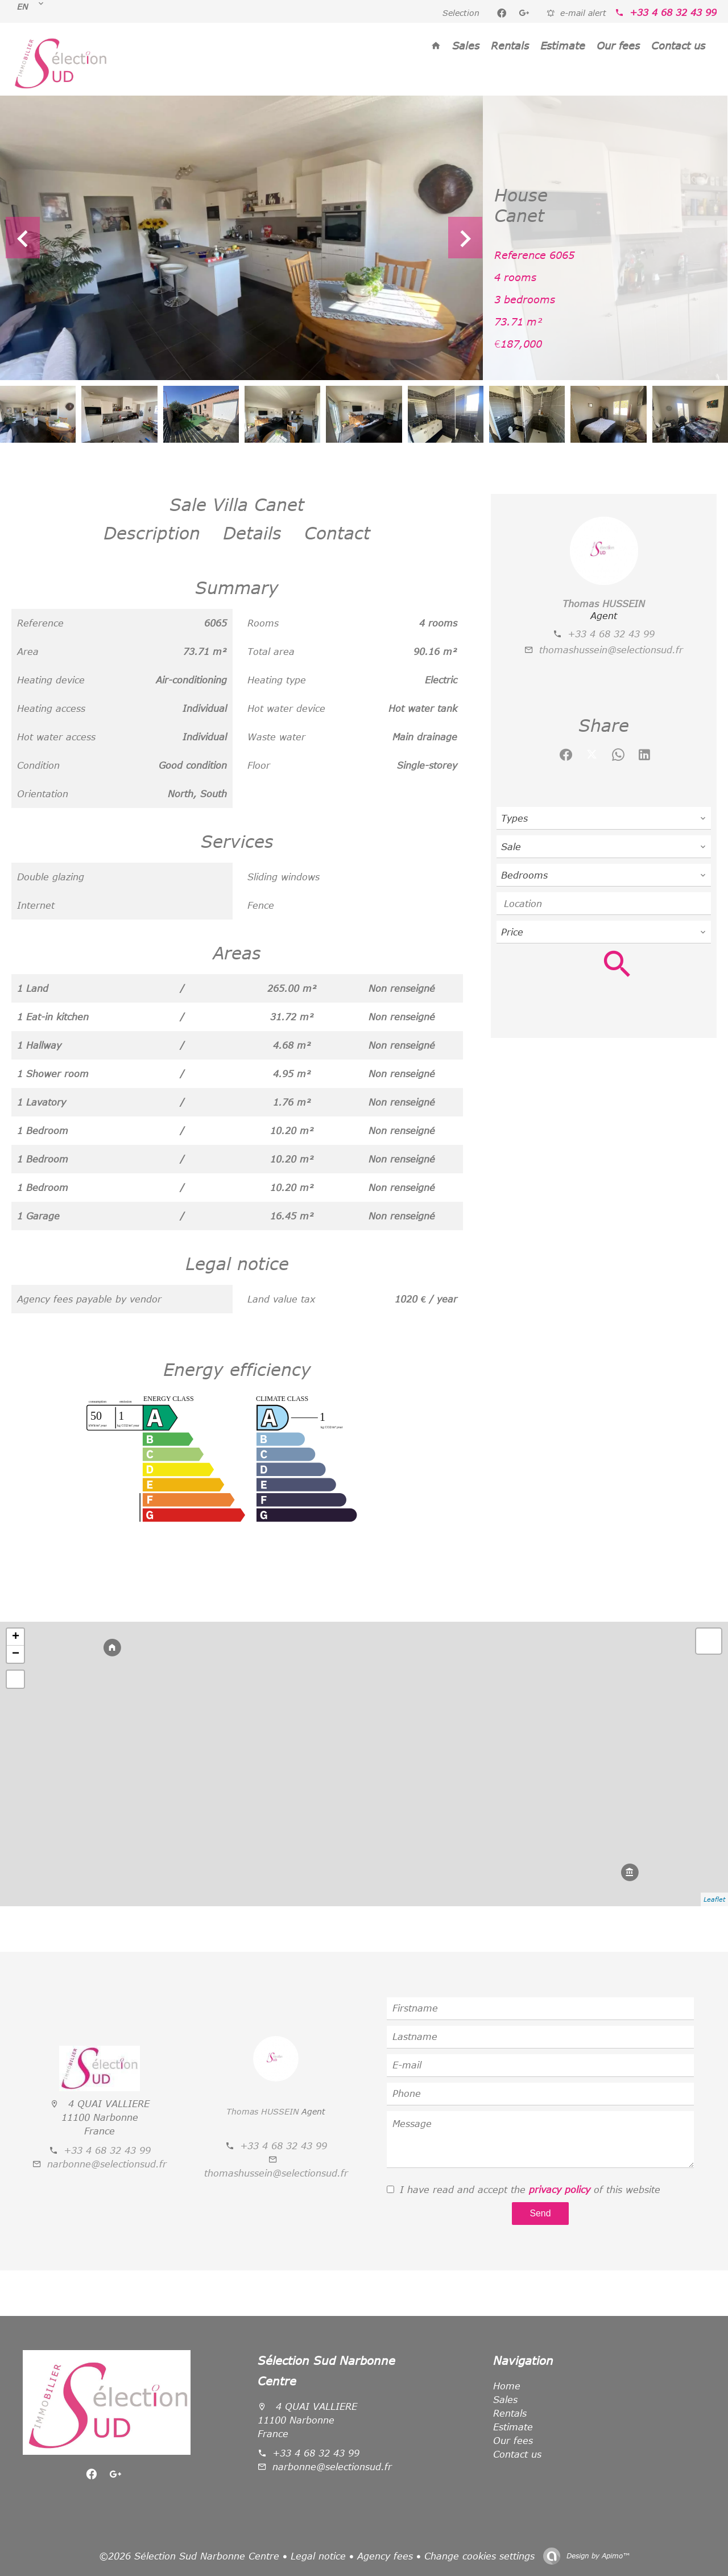 This screenshot has height=2576, width=728. Describe the element at coordinates (604, 818) in the screenshot. I see `[combobox]` at that location.